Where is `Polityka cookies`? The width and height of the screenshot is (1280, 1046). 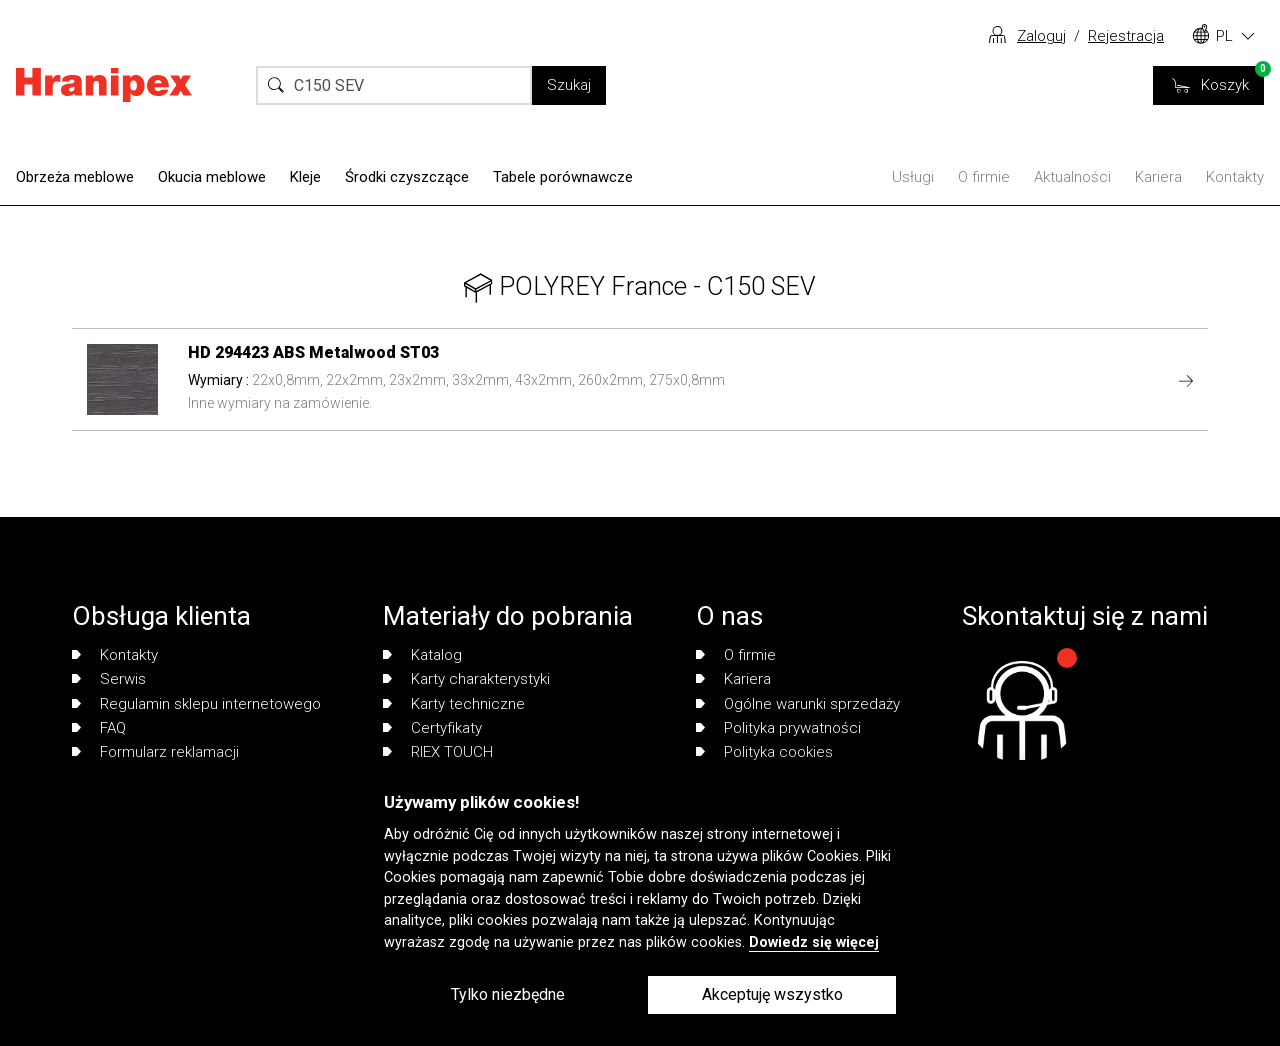 Polityka cookies is located at coordinates (764, 752).